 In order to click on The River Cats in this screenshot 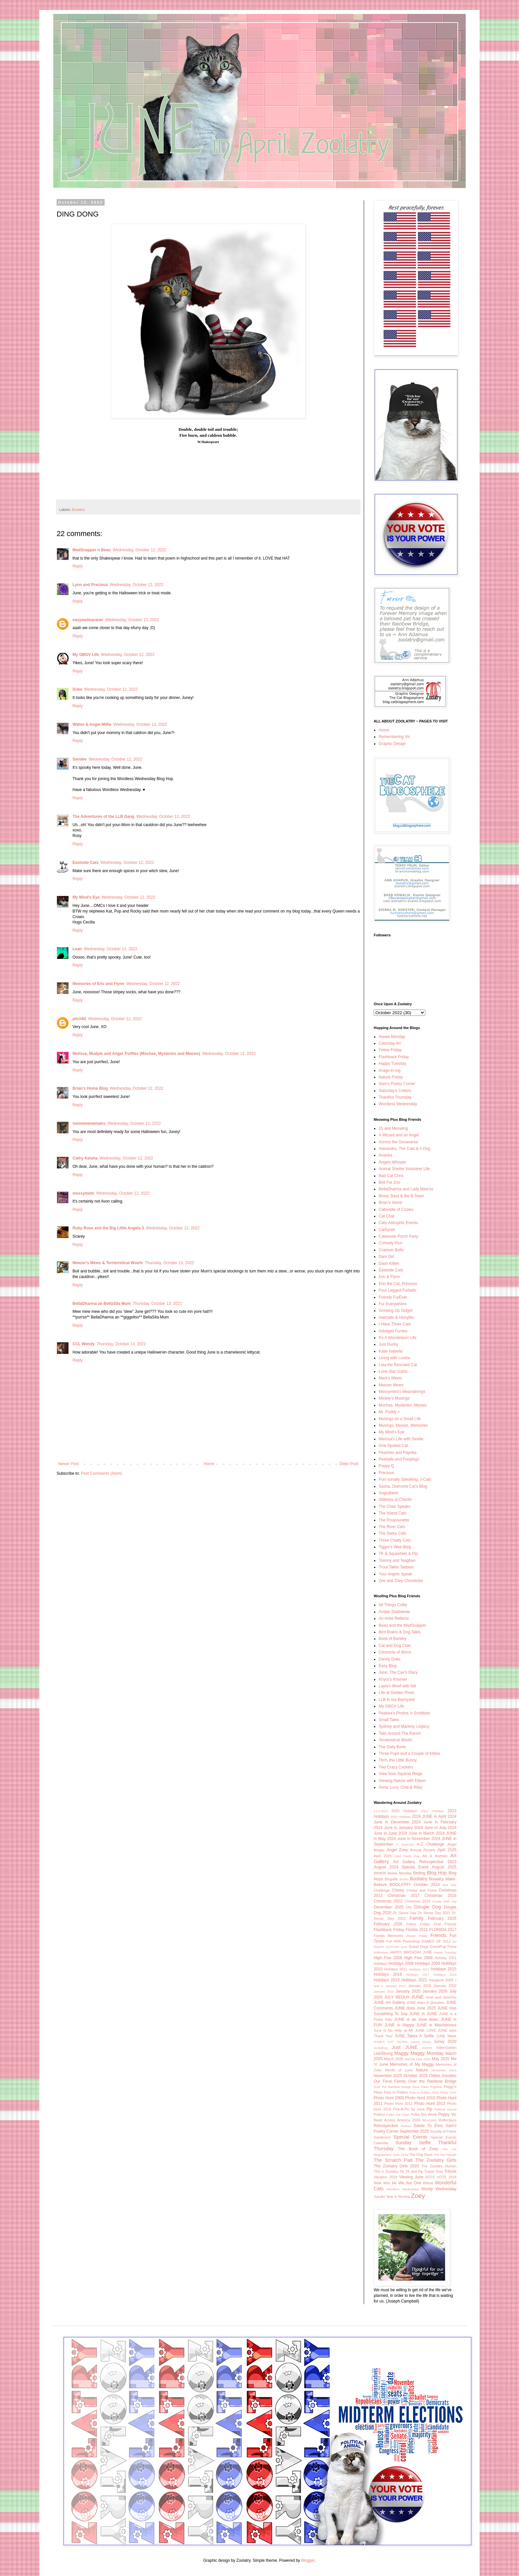, I will do `click(392, 1526)`.